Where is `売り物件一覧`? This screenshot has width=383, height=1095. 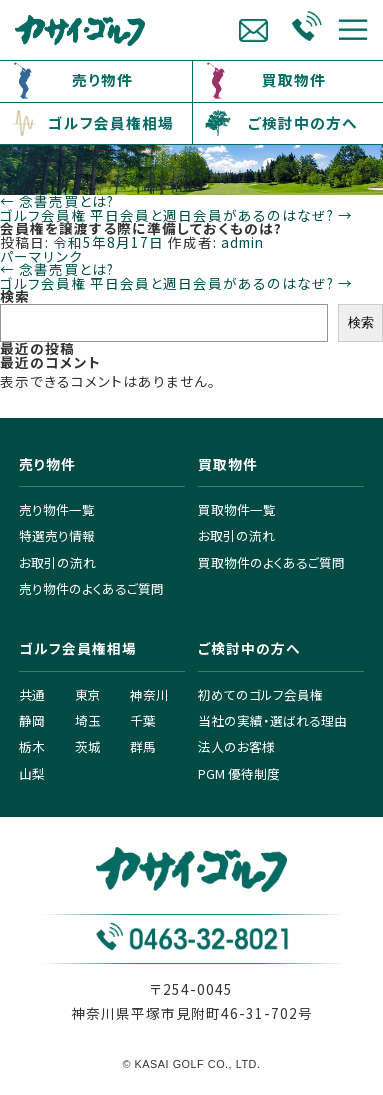 売り物件一覧 is located at coordinates (57, 509).